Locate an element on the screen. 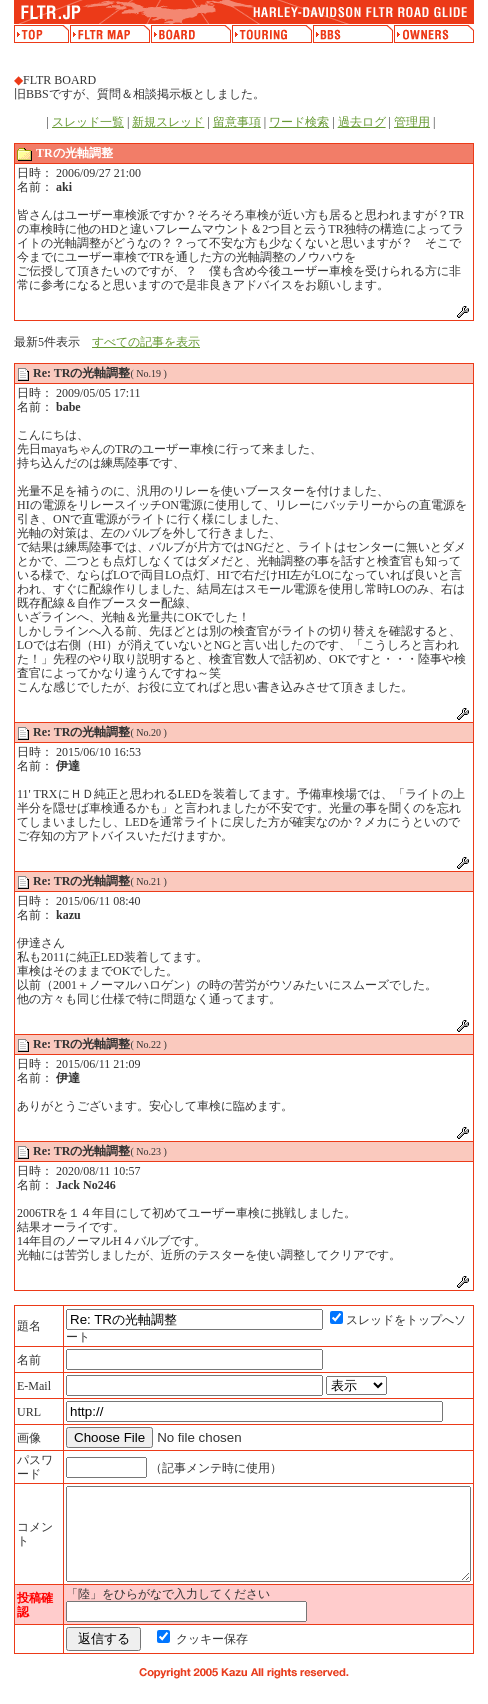 This screenshot has width=488, height=1704. 新規スレッド is located at coordinates (168, 122).